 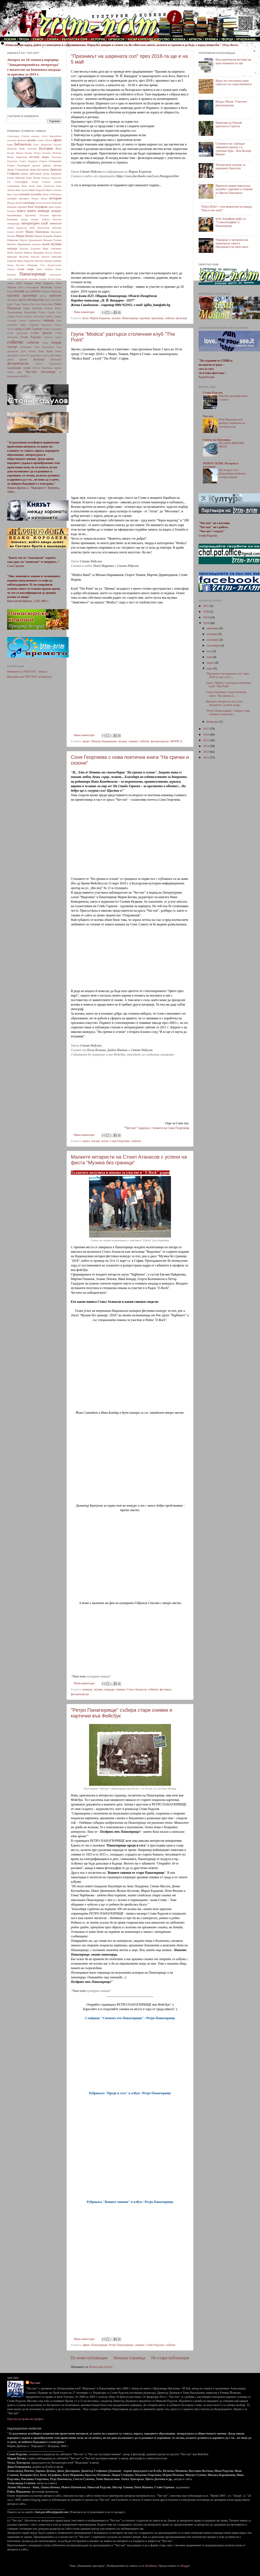 I want to click on Михаил Караиванов, so click(x=104, y=741).